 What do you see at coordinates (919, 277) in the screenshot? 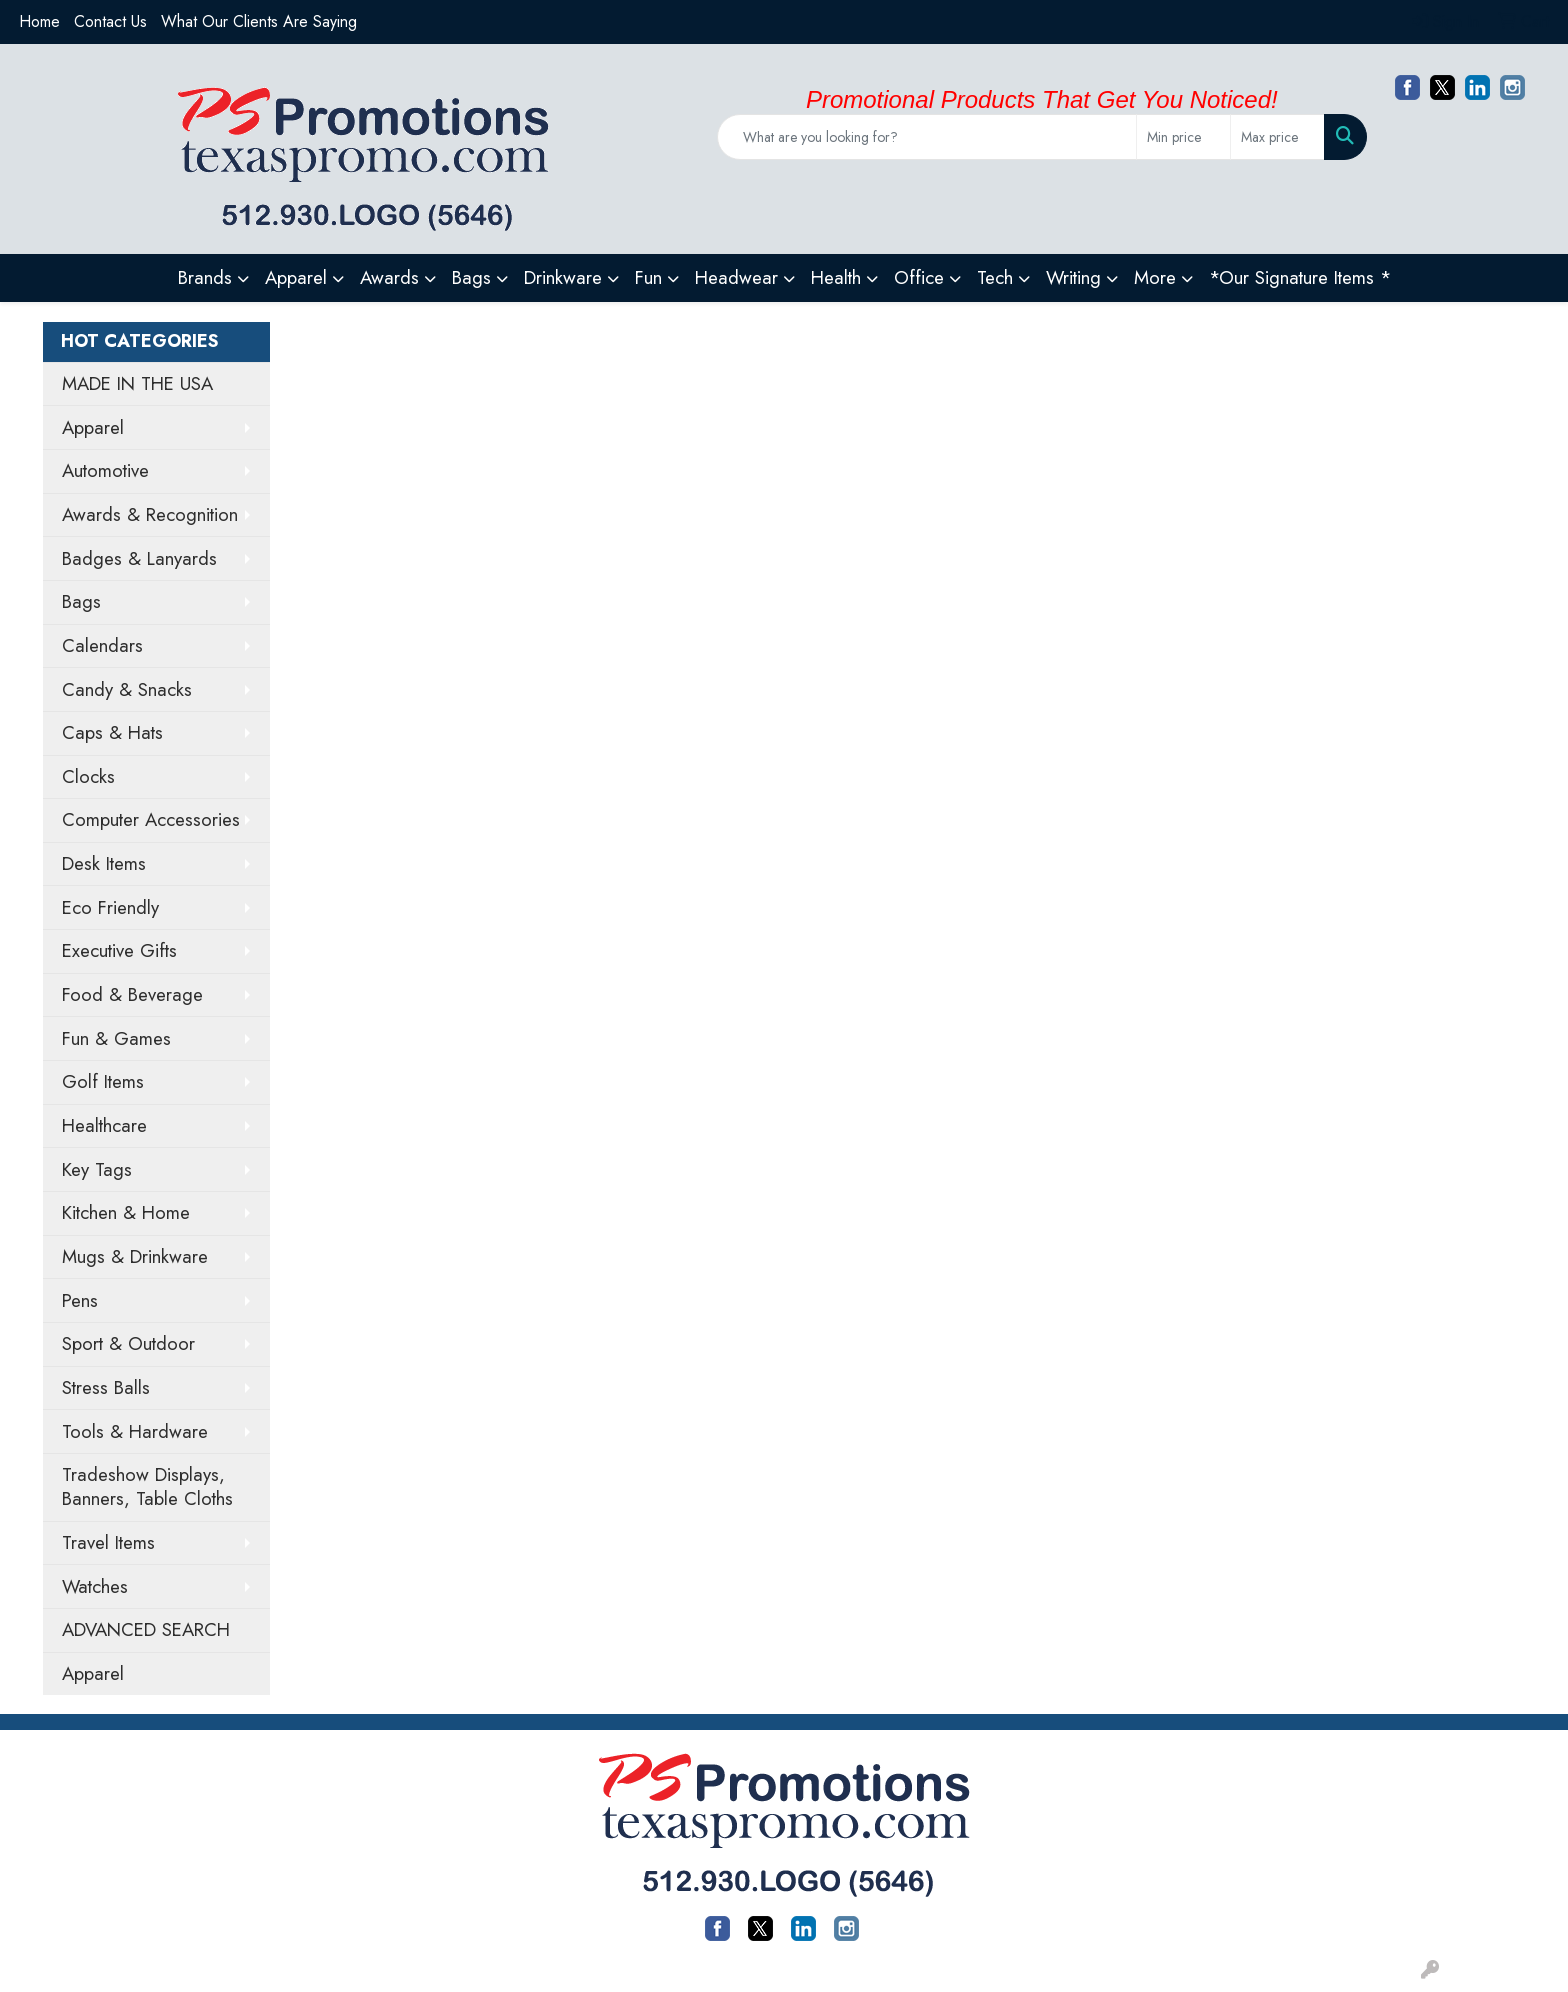
I see `Office [button]` at bounding box center [919, 277].